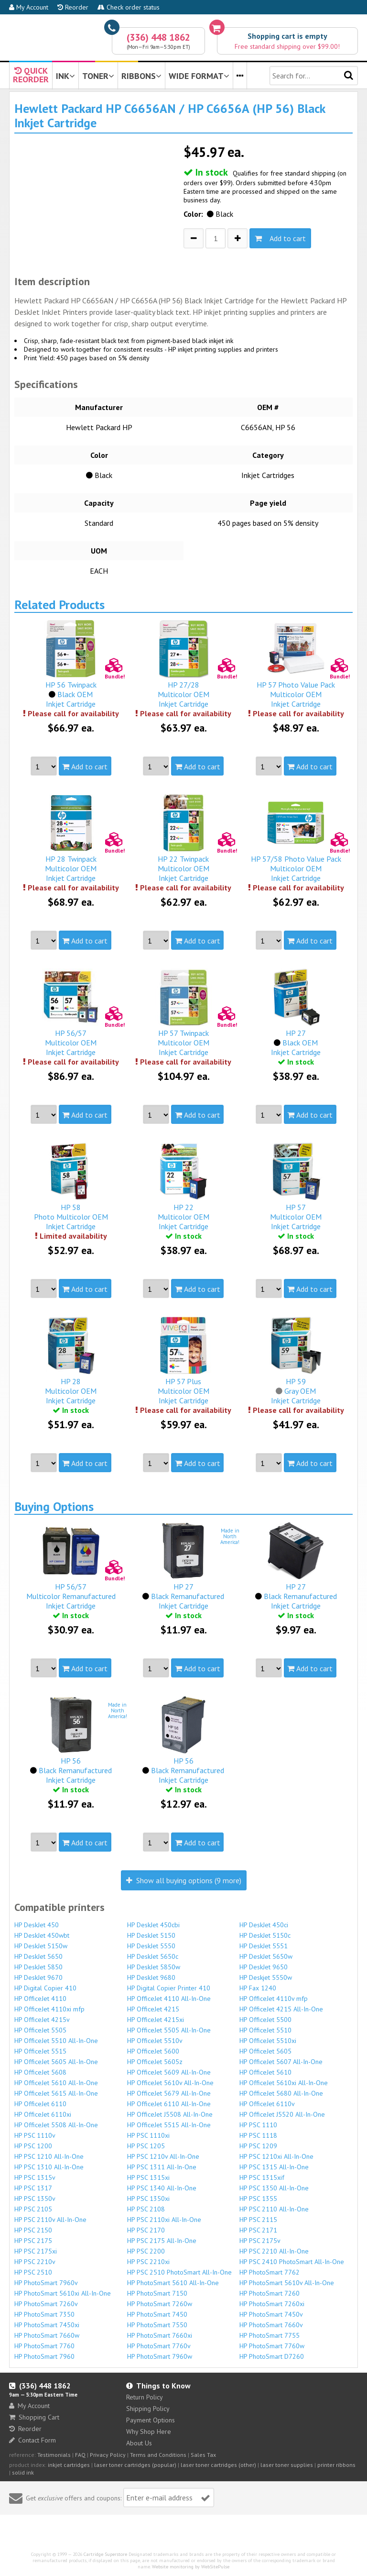  I want to click on HP PhotoSmart 7660w, so click(46, 2335).